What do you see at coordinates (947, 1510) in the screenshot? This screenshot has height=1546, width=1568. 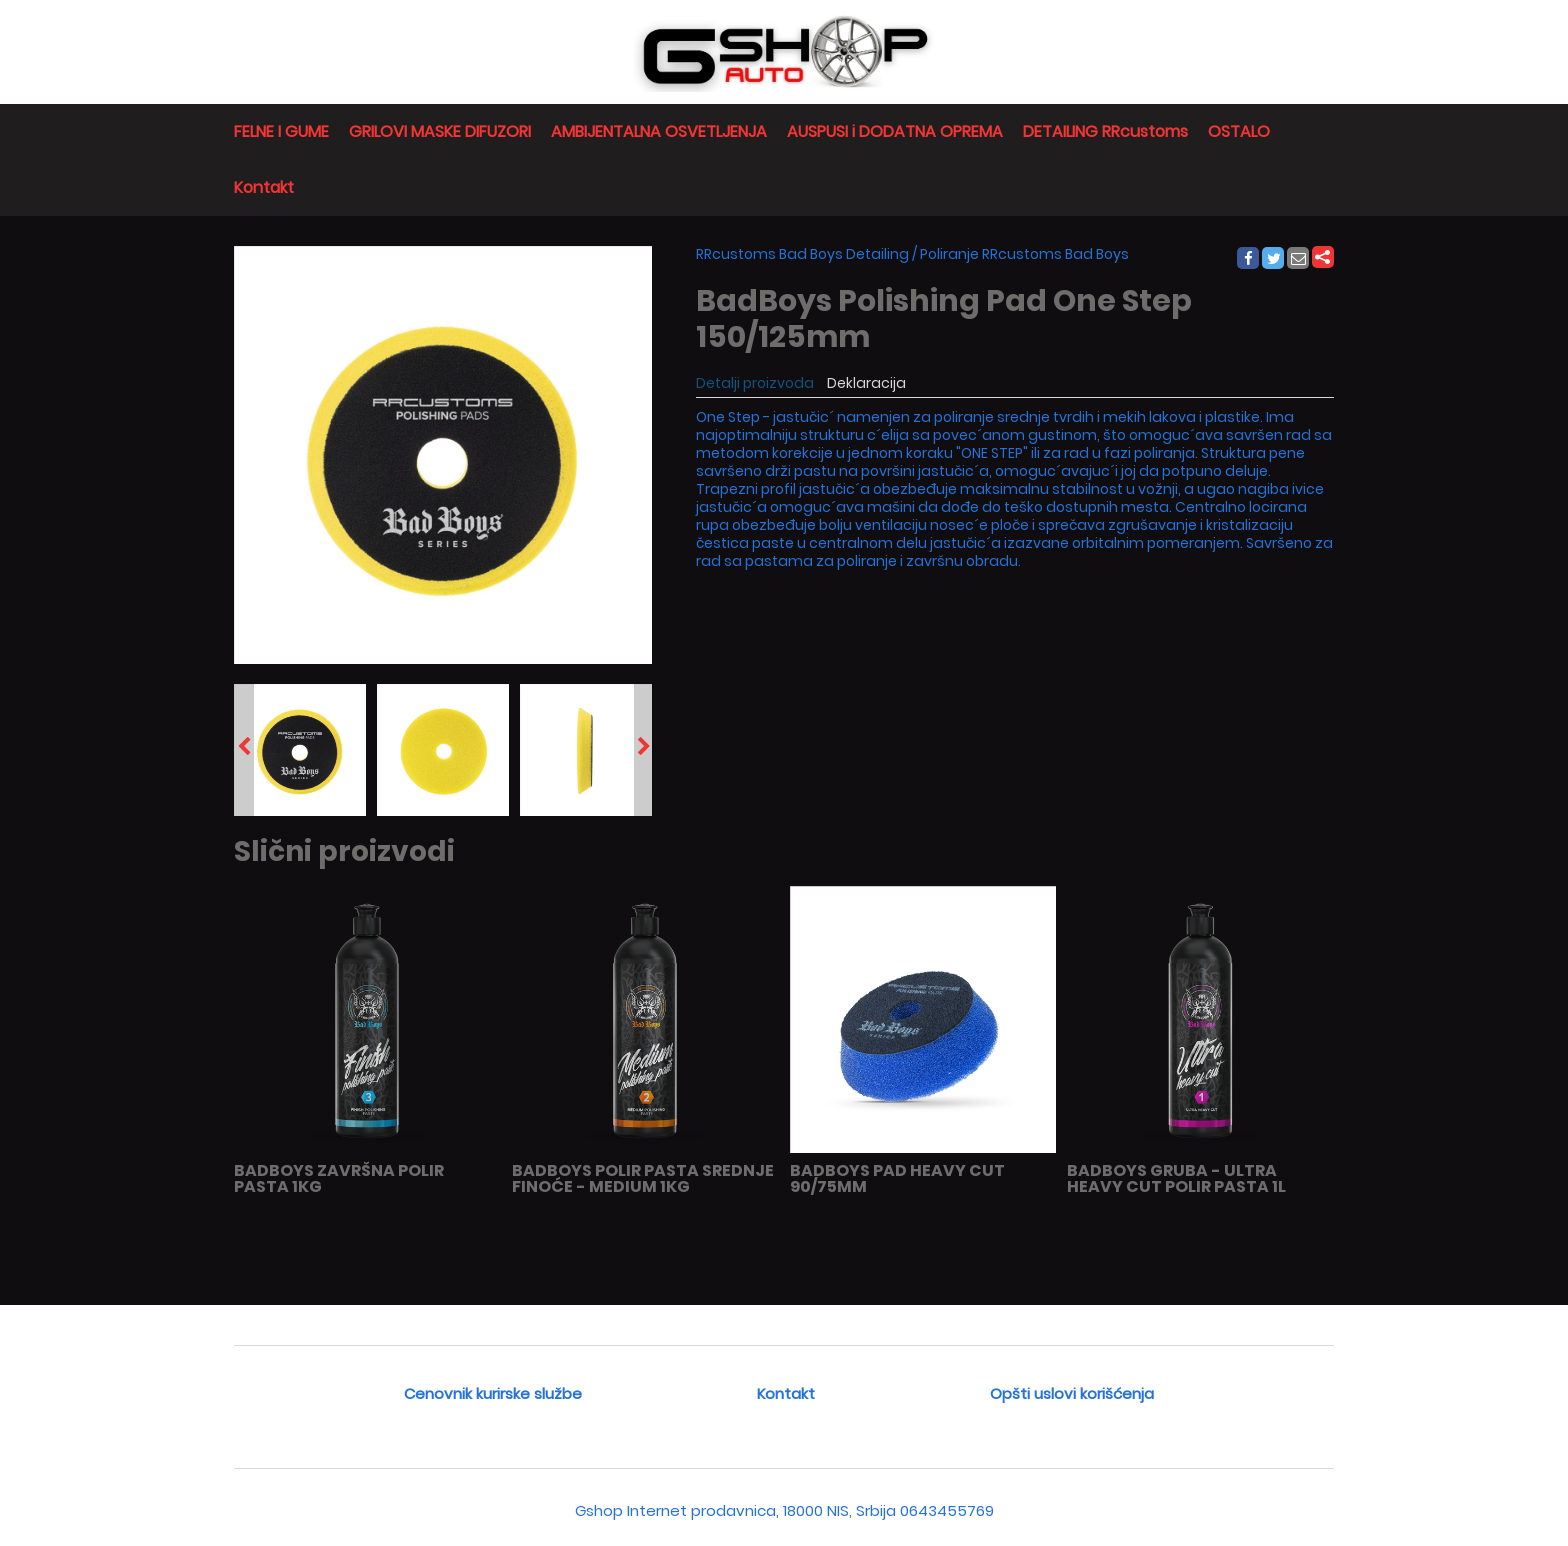 I see `0643455769` at bounding box center [947, 1510].